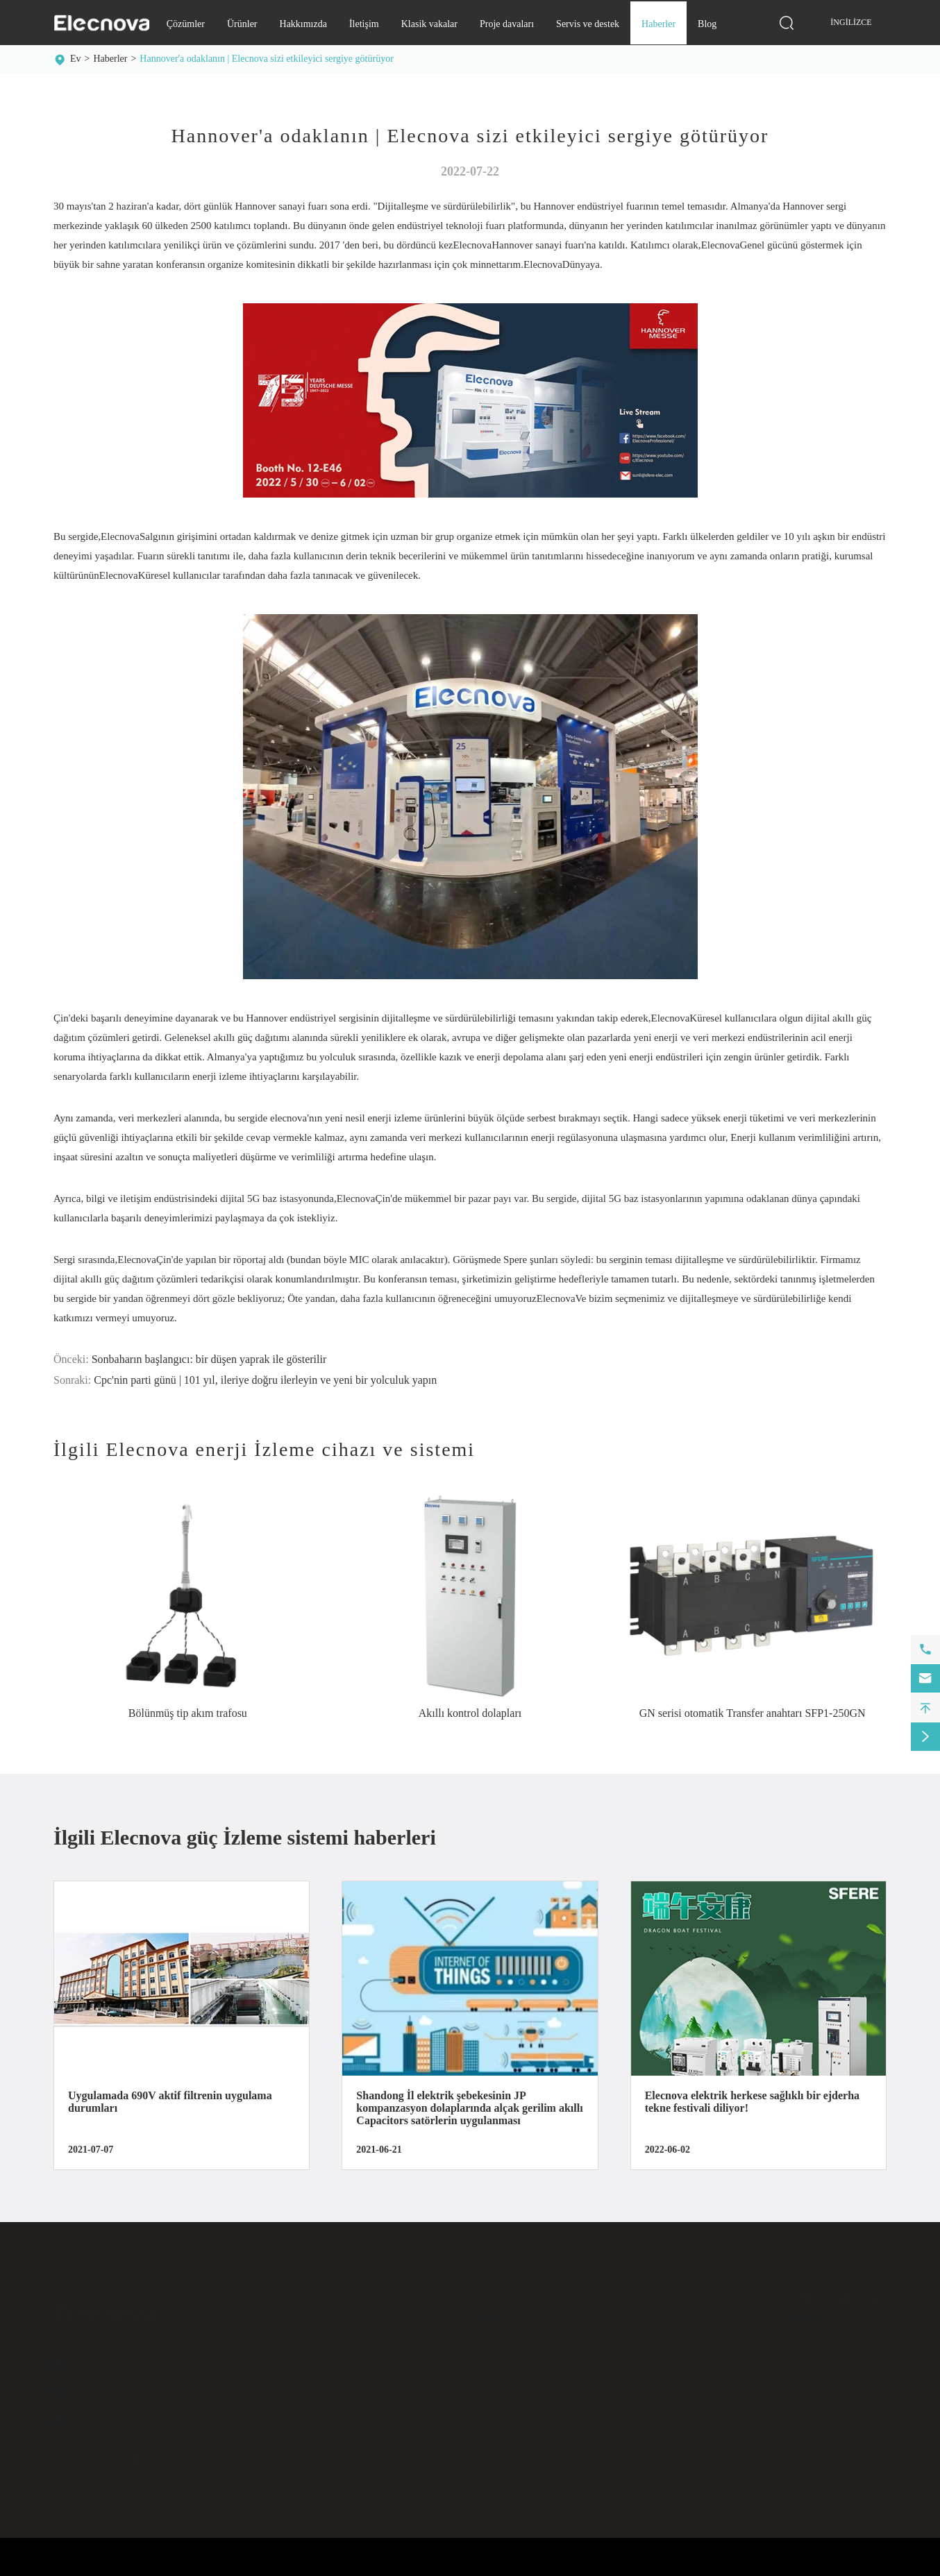  I want to click on Shandong İl elektrik şebekesinin JP kompanzasyon dolaplarında alçak gerilim akıllı Capacitors satörlerin uygulanması, so click(469, 2108).